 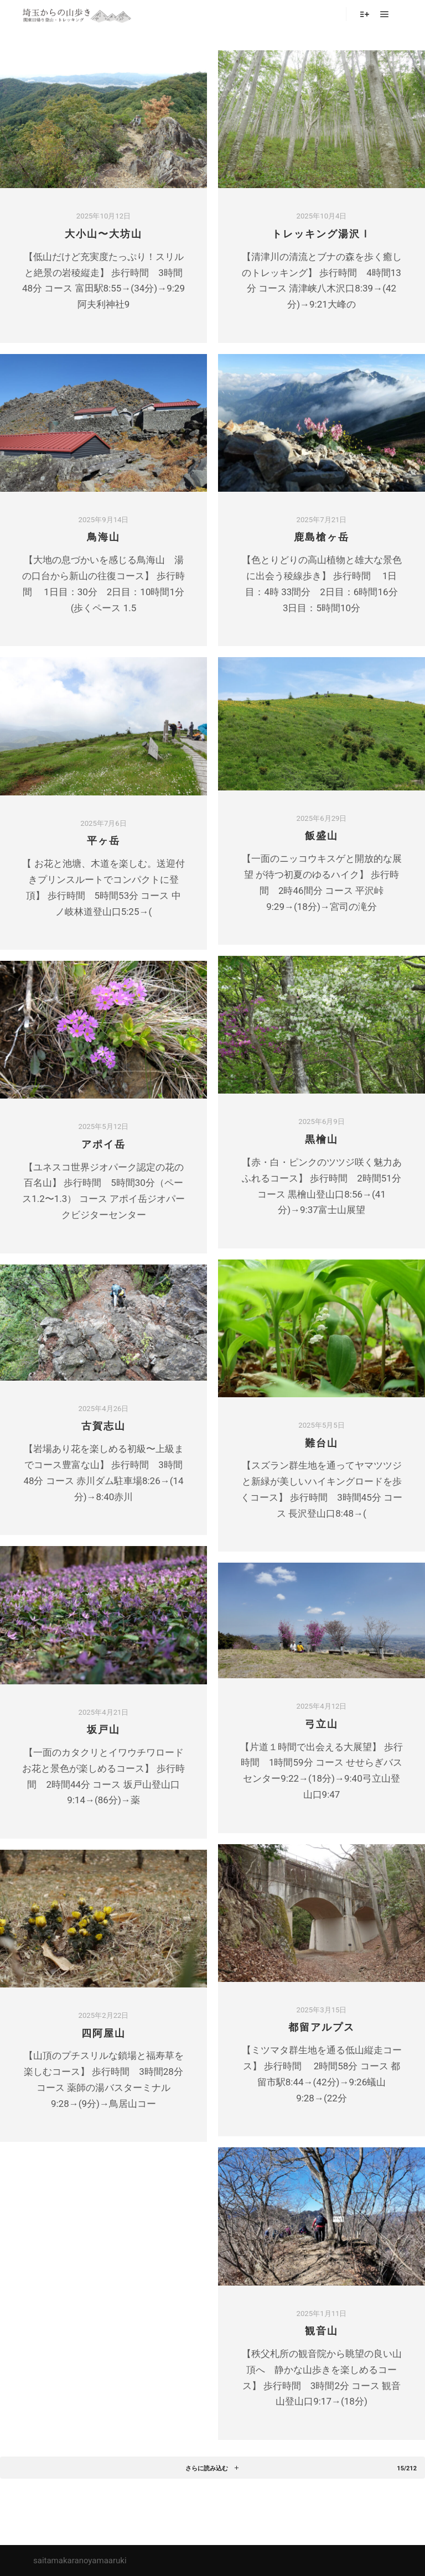 I want to click on 弓立山, so click(x=321, y=1724).